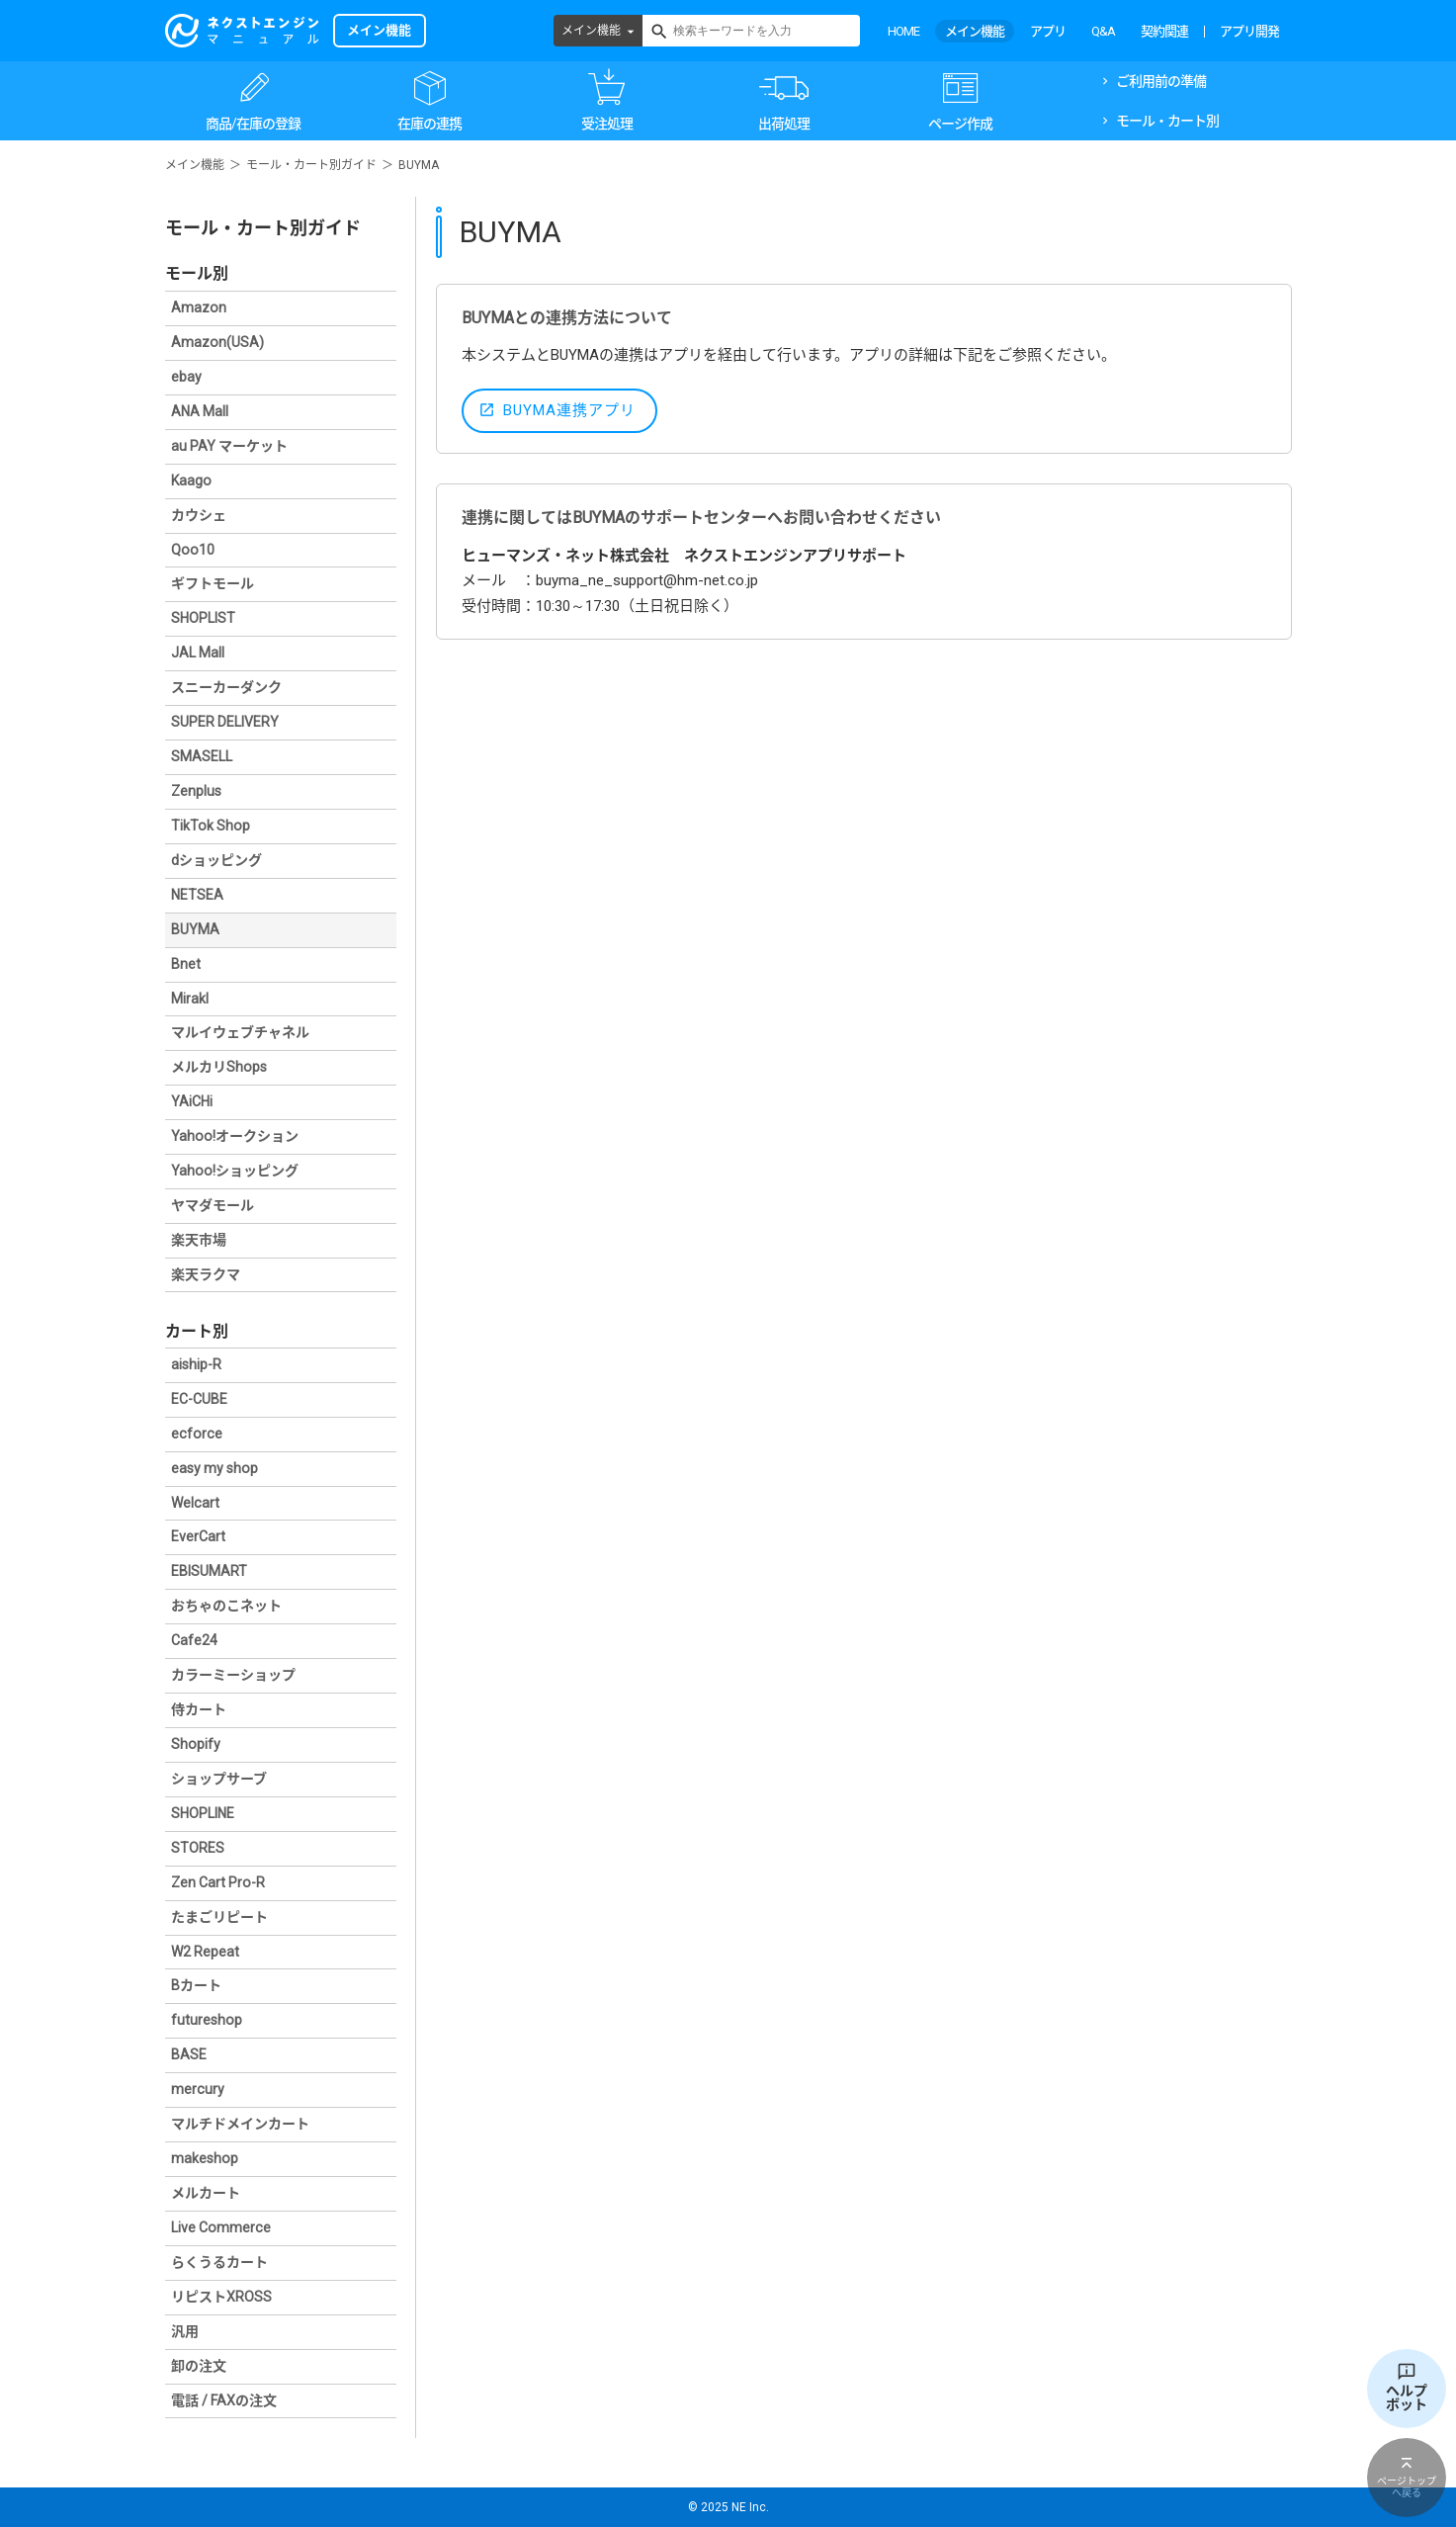 The image size is (1456, 2527). Describe the element at coordinates (1048, 31) in the screenshot. I see `アプリ` at that location.